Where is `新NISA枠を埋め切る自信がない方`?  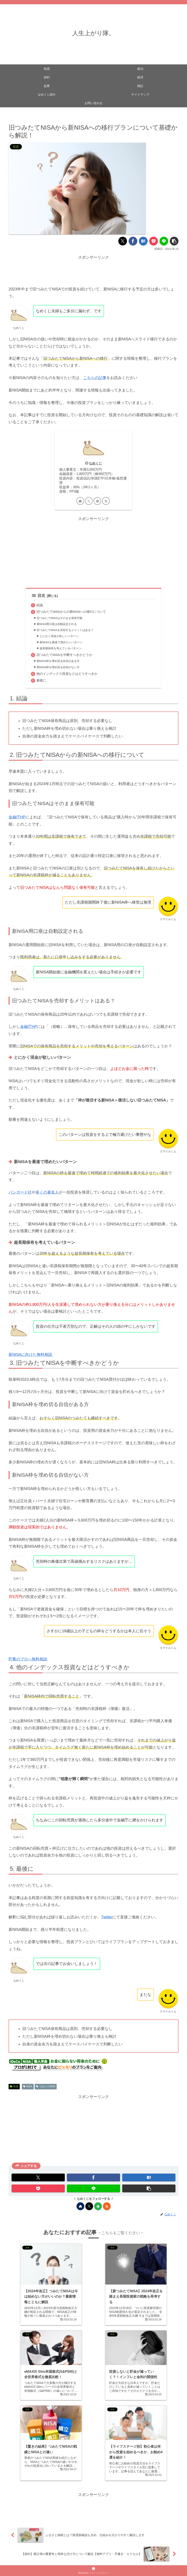 新NISA枠を埋め切る自信がない方 is located at coordinates (61, 670).